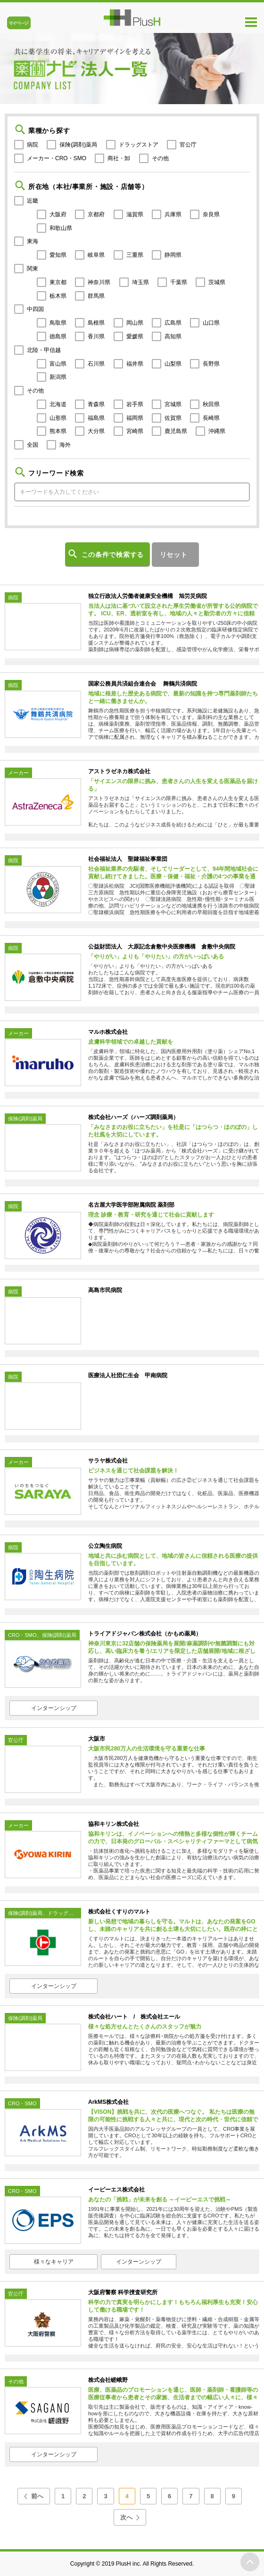 This screenshot has height=2576, width=264. I want to click on 名古屋大学医学部附属病院 薬剤部, so click(131, 1205).